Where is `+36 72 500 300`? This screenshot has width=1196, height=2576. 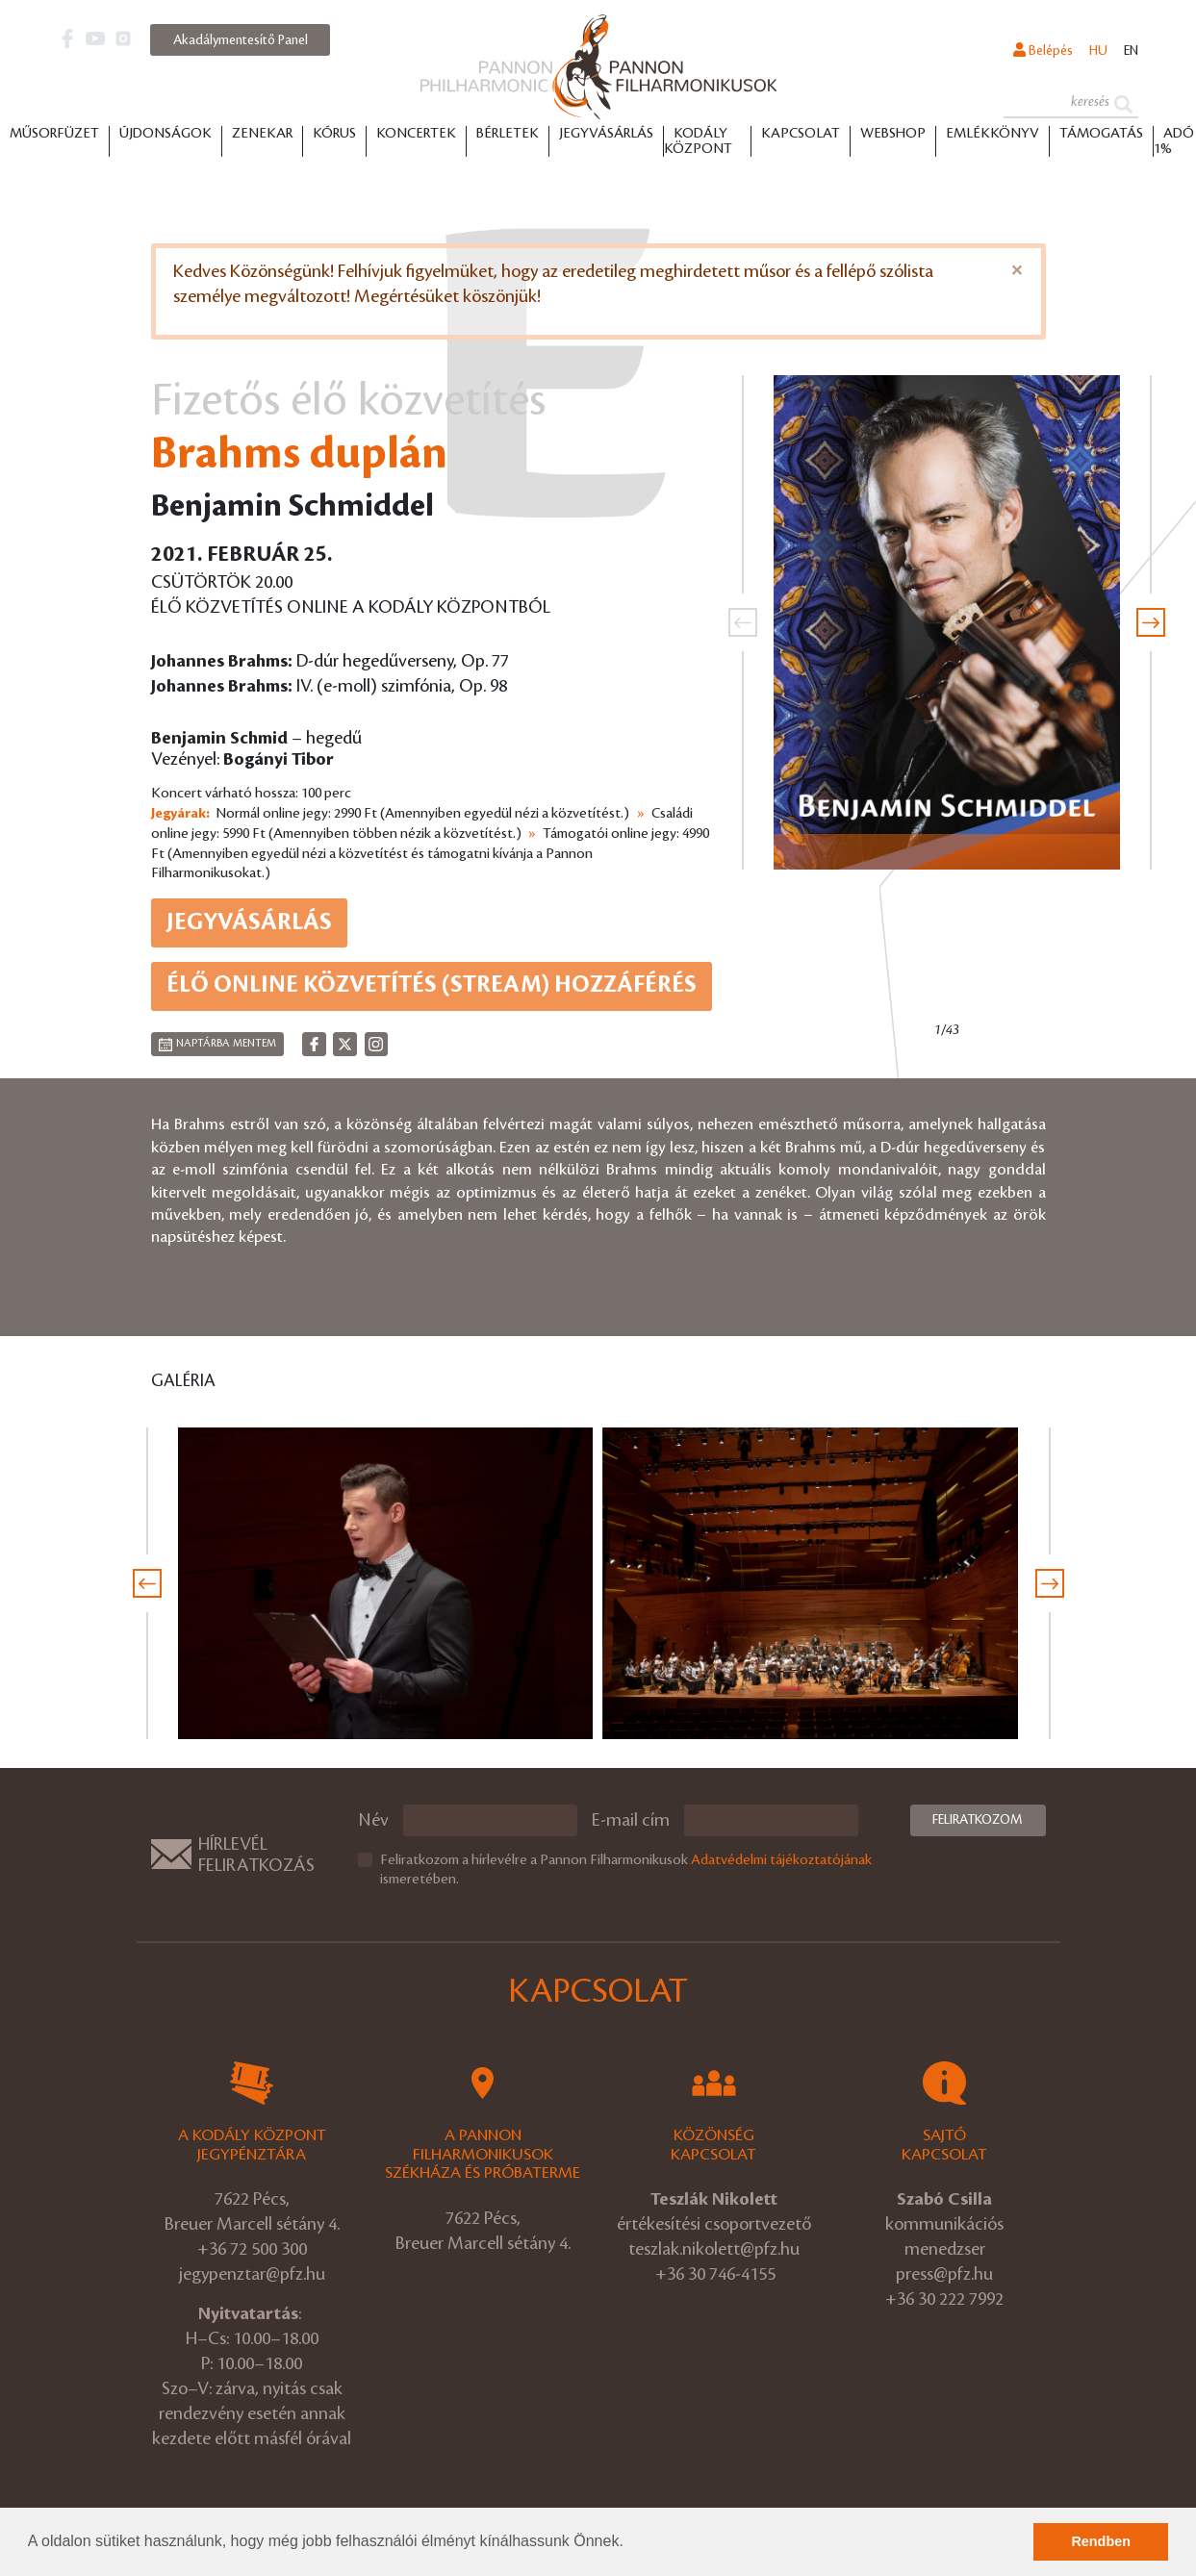
+36 72 500 300 is located at coordinates (252, 2249).